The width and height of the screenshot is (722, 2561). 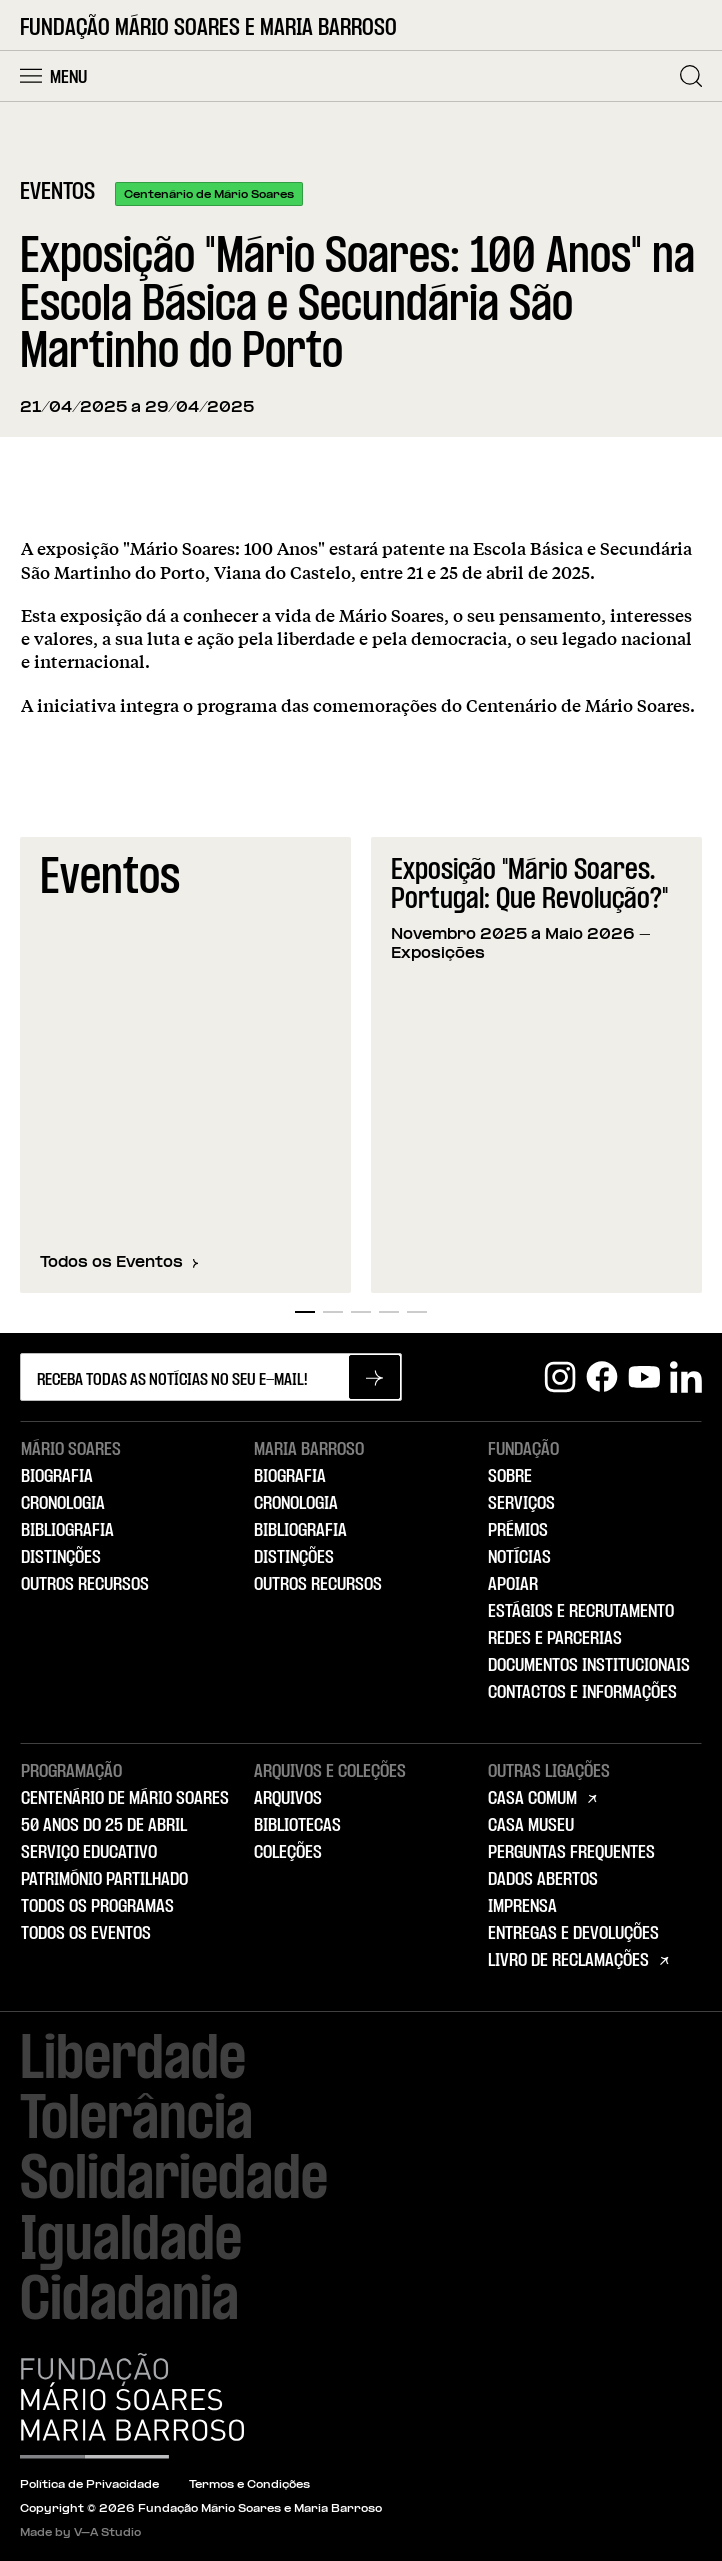 What do you see at coordinates (85, 1585) in the screenshot?
I see `Outros Recursos` at bounding box center [85, 1585].